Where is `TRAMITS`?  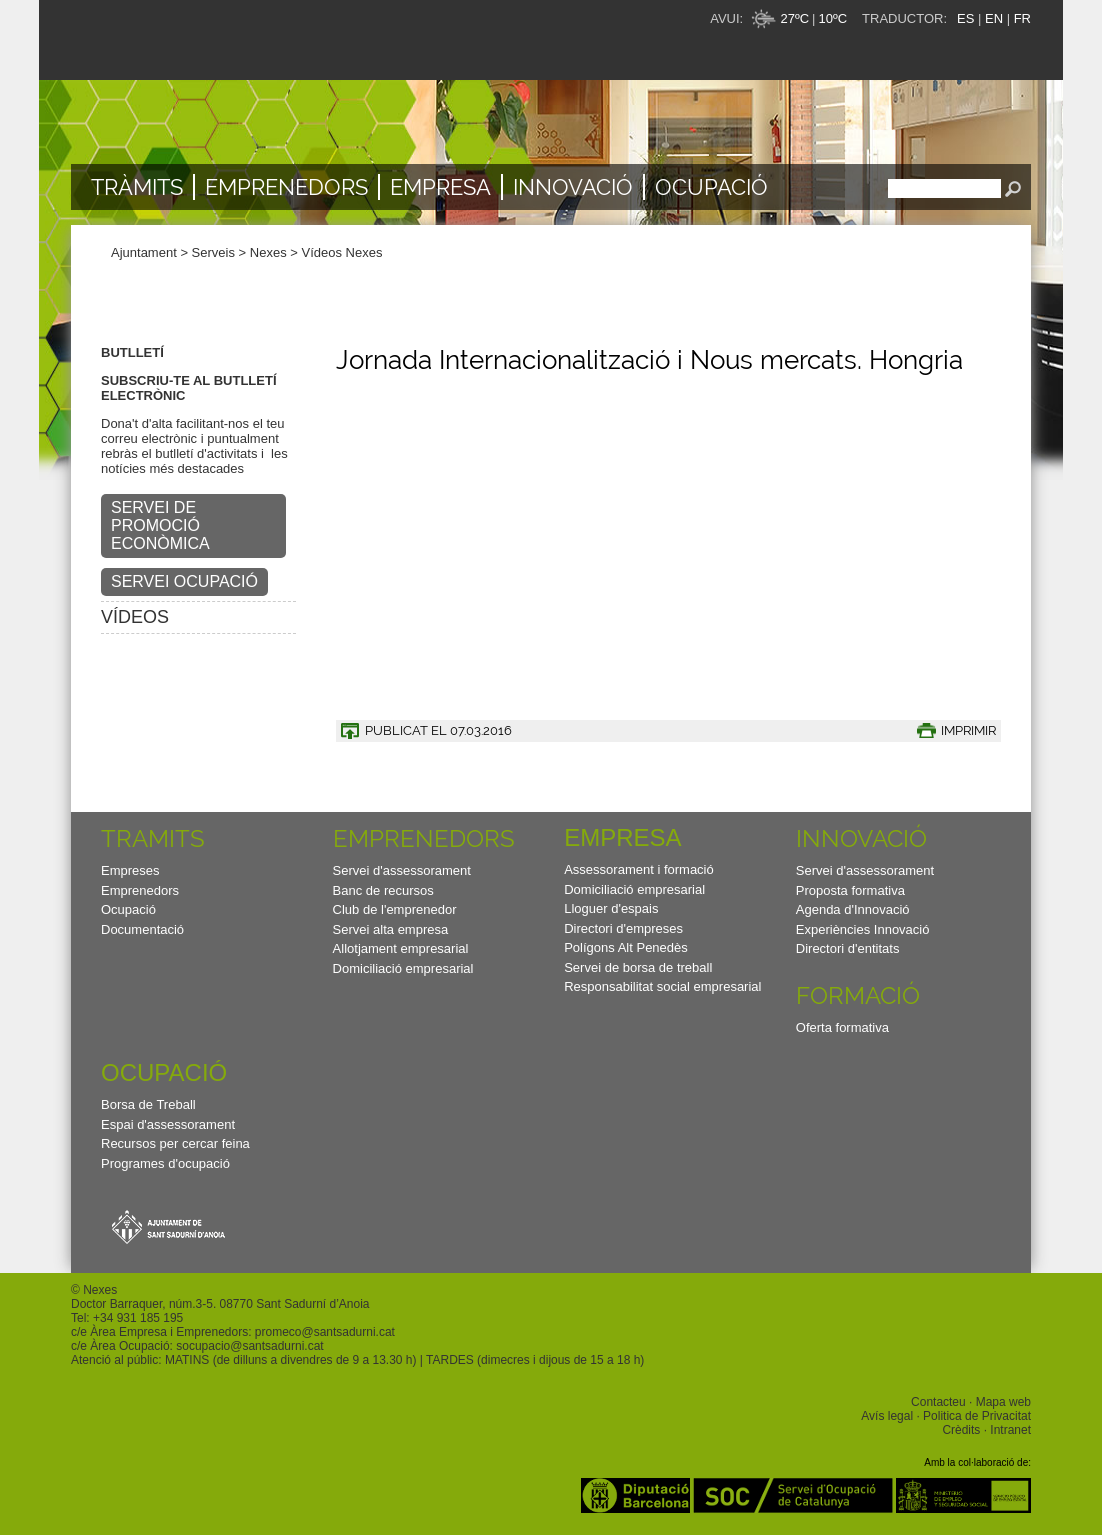
TRAMITS is located at coordinates (153, 838).